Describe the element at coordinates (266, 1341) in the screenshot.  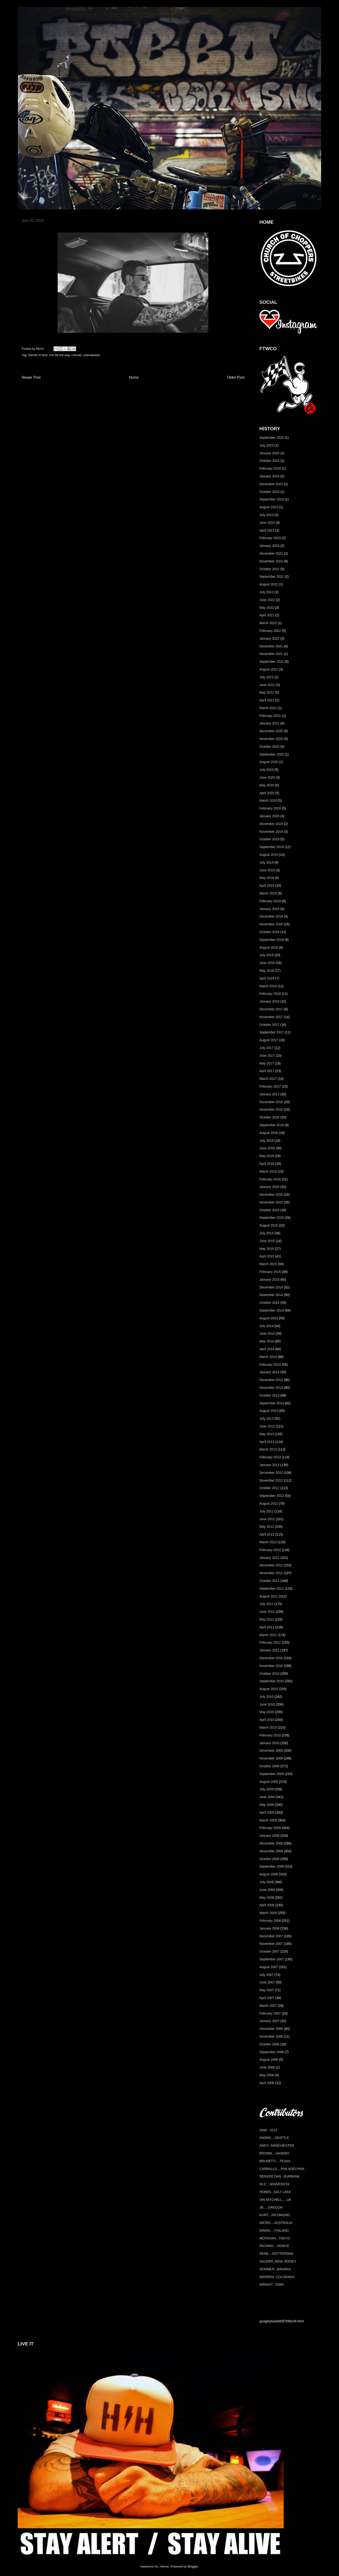
I see `May 2014` at that location.